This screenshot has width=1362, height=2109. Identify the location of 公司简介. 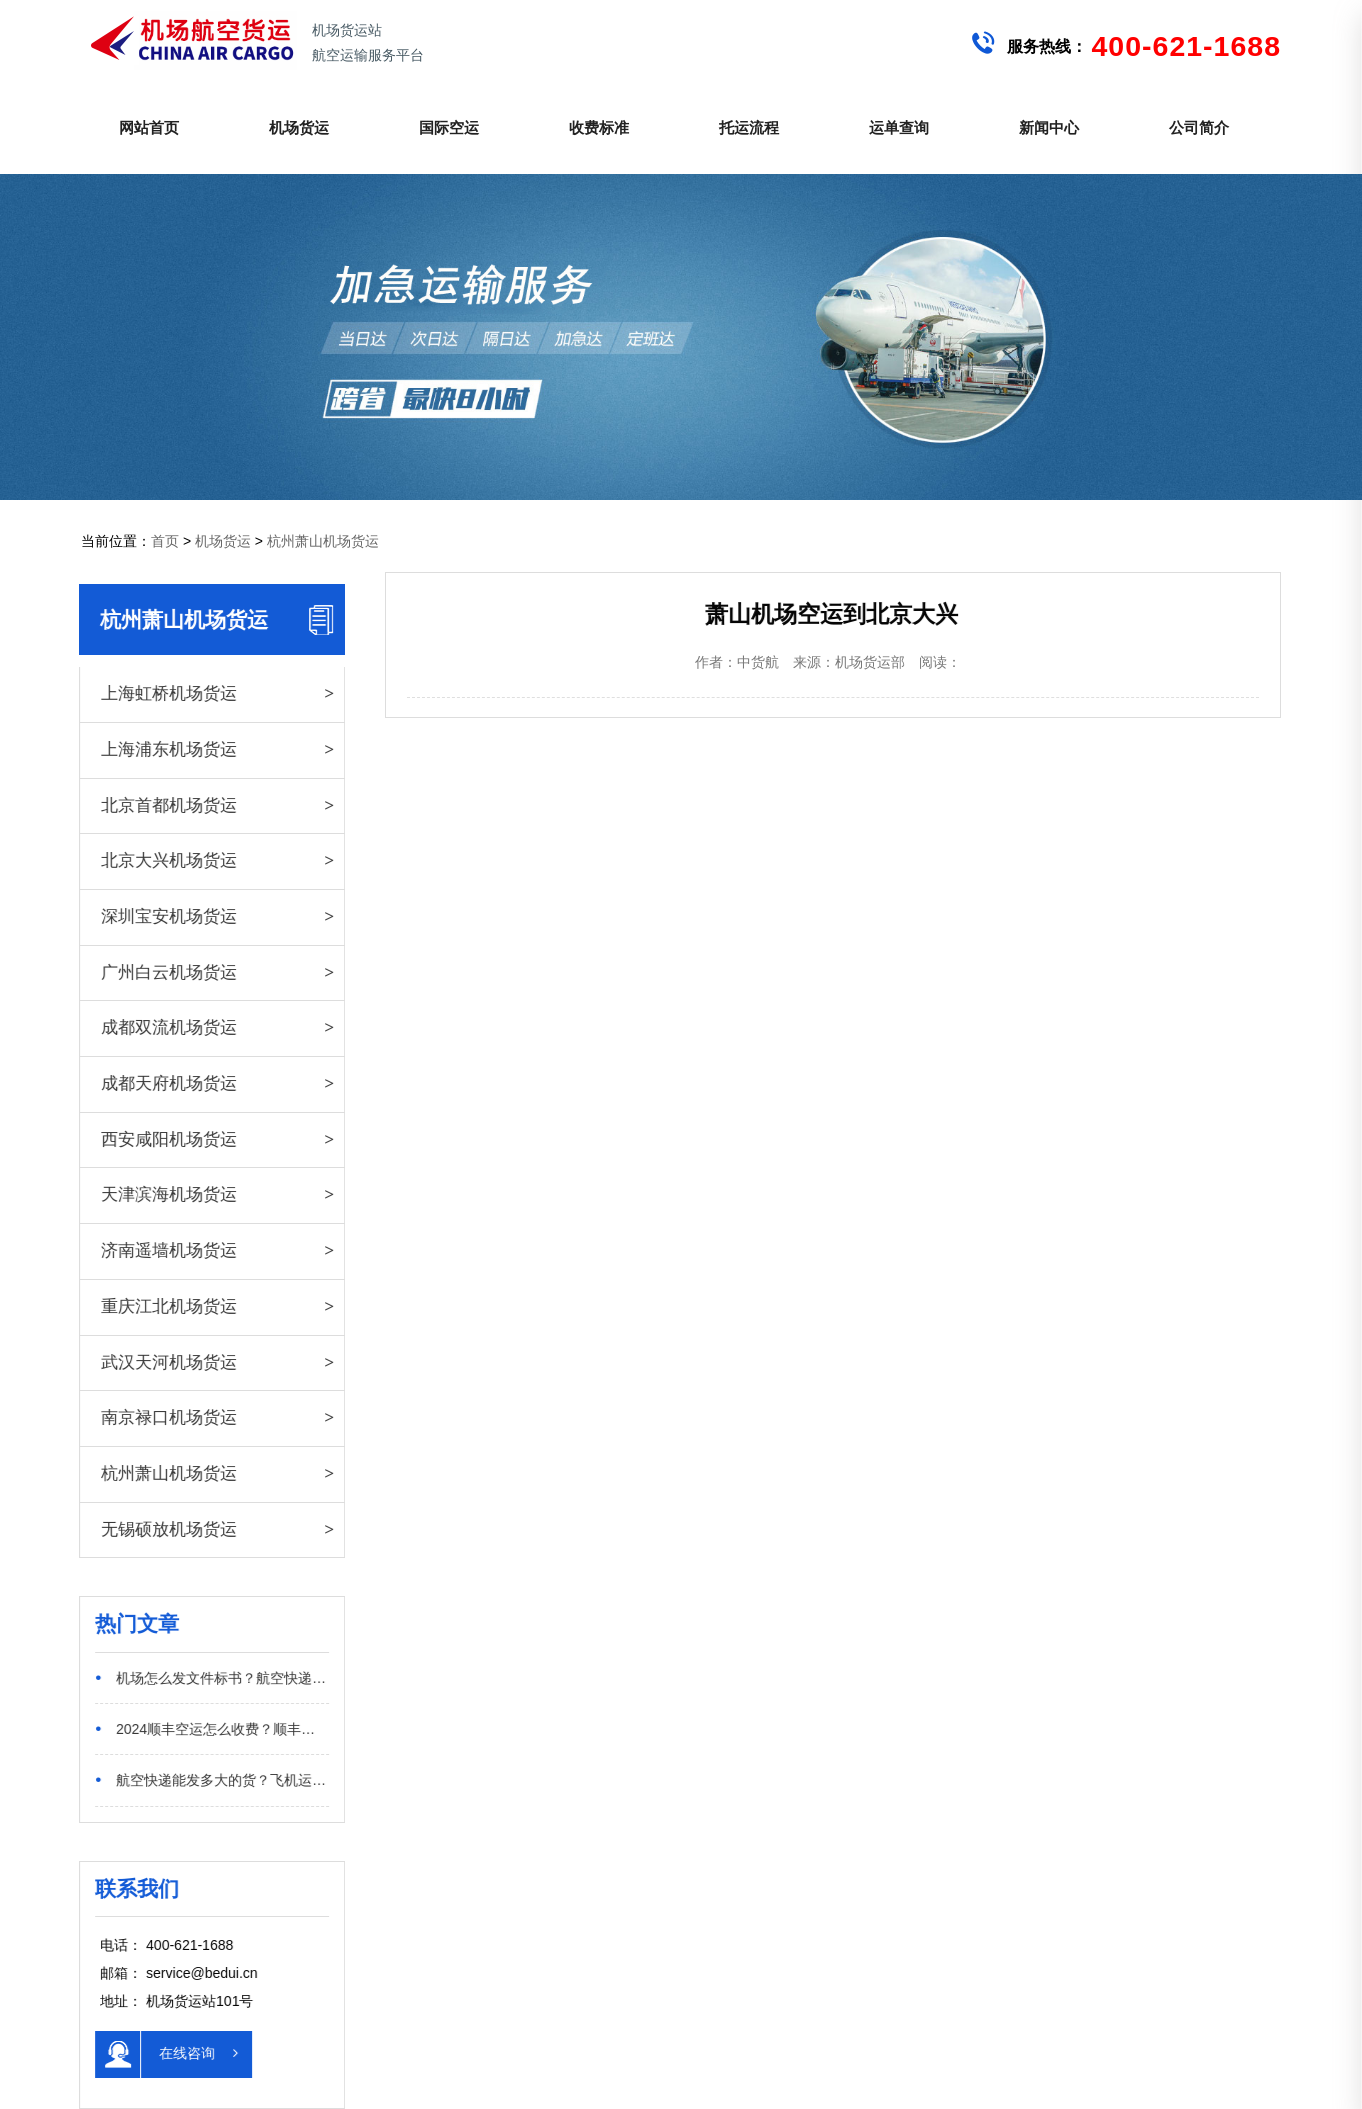
(1199, 127).